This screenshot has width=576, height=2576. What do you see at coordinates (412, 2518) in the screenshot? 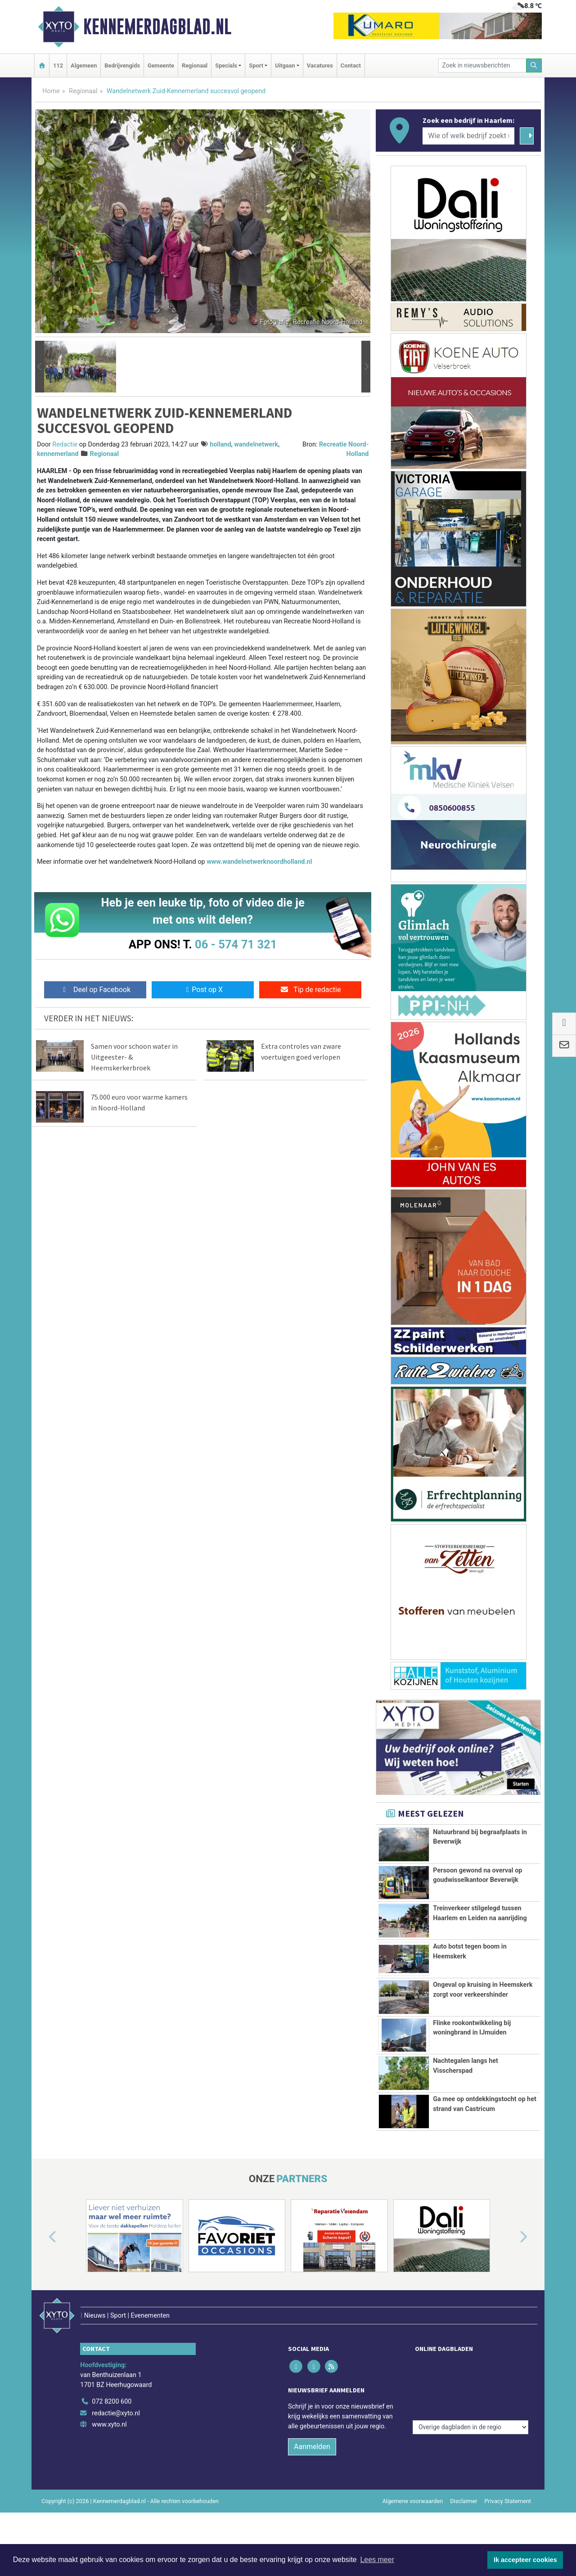
I see `Algemene voorwaarden` at bounding box center [412, 2518].